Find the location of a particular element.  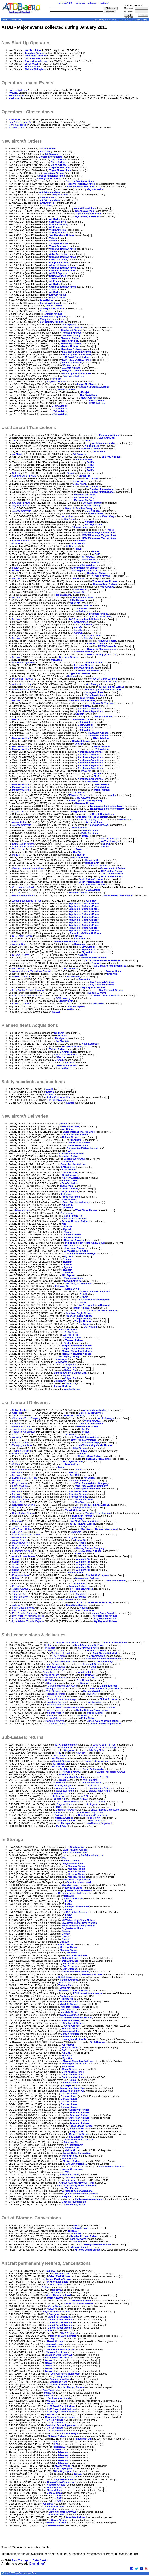

Subscribe is located at coordinates (92, 3).